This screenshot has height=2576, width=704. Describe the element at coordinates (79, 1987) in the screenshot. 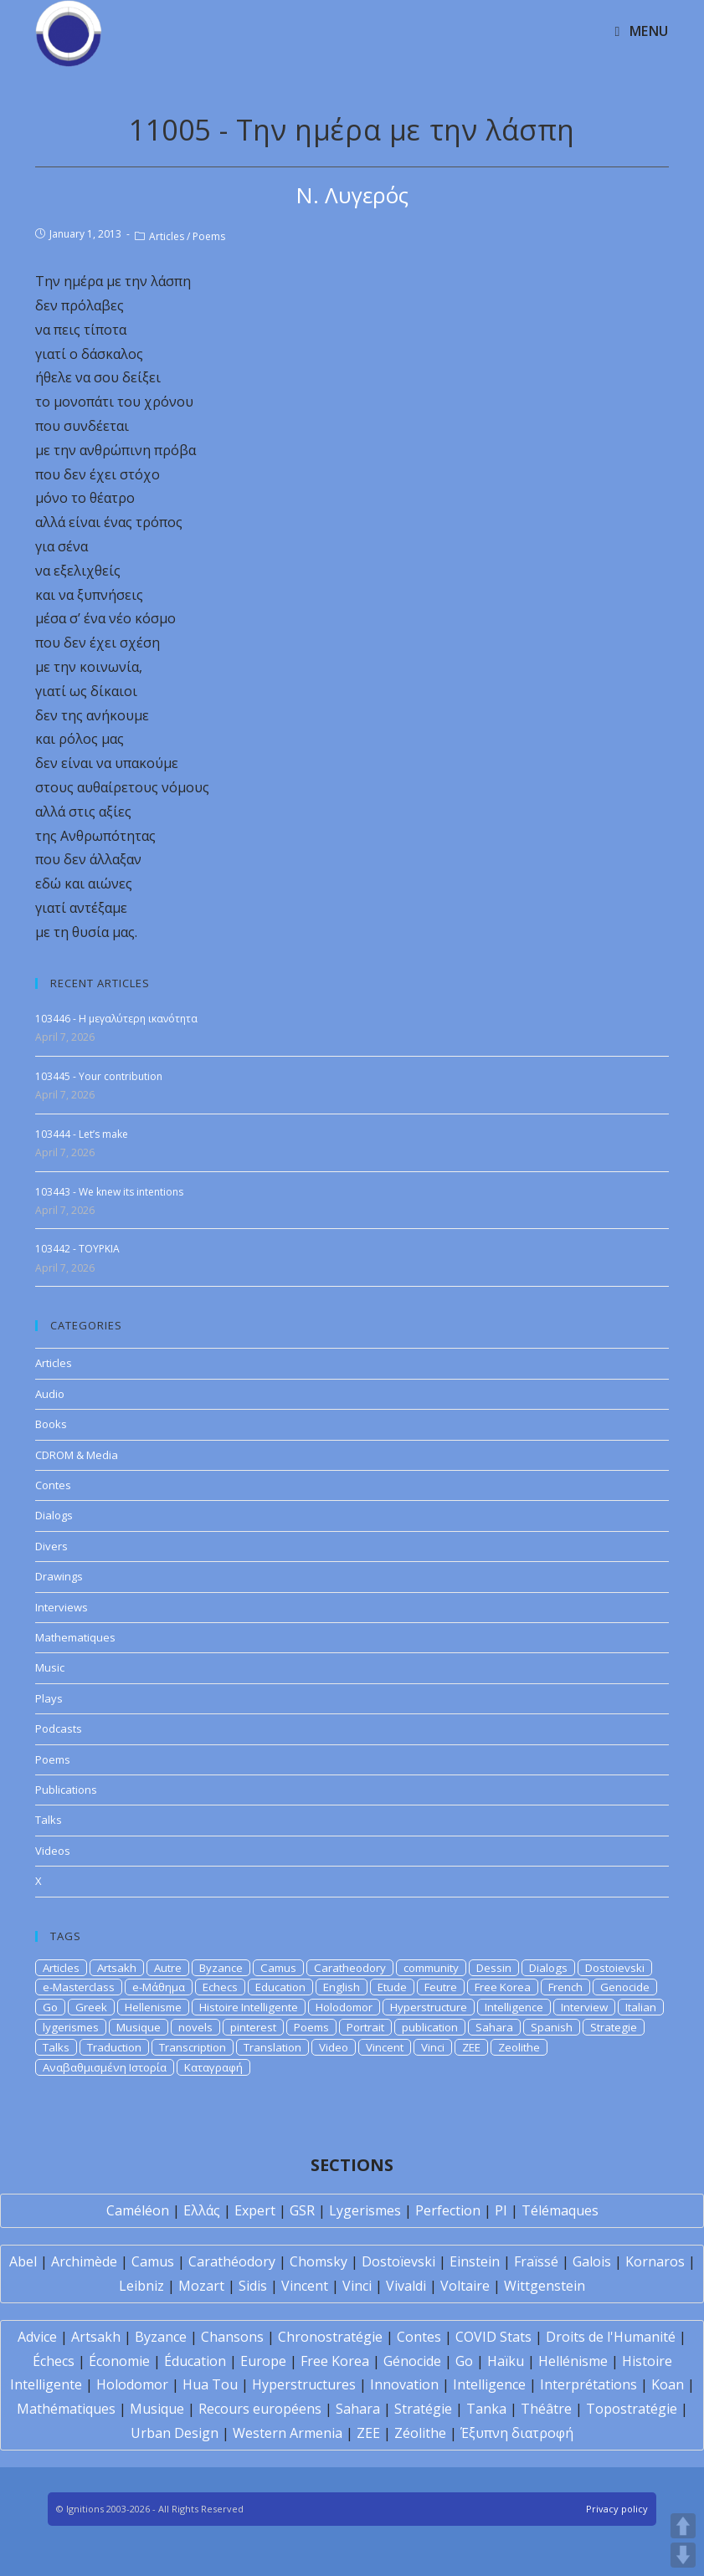

I see `e-Masterclass` at that location.